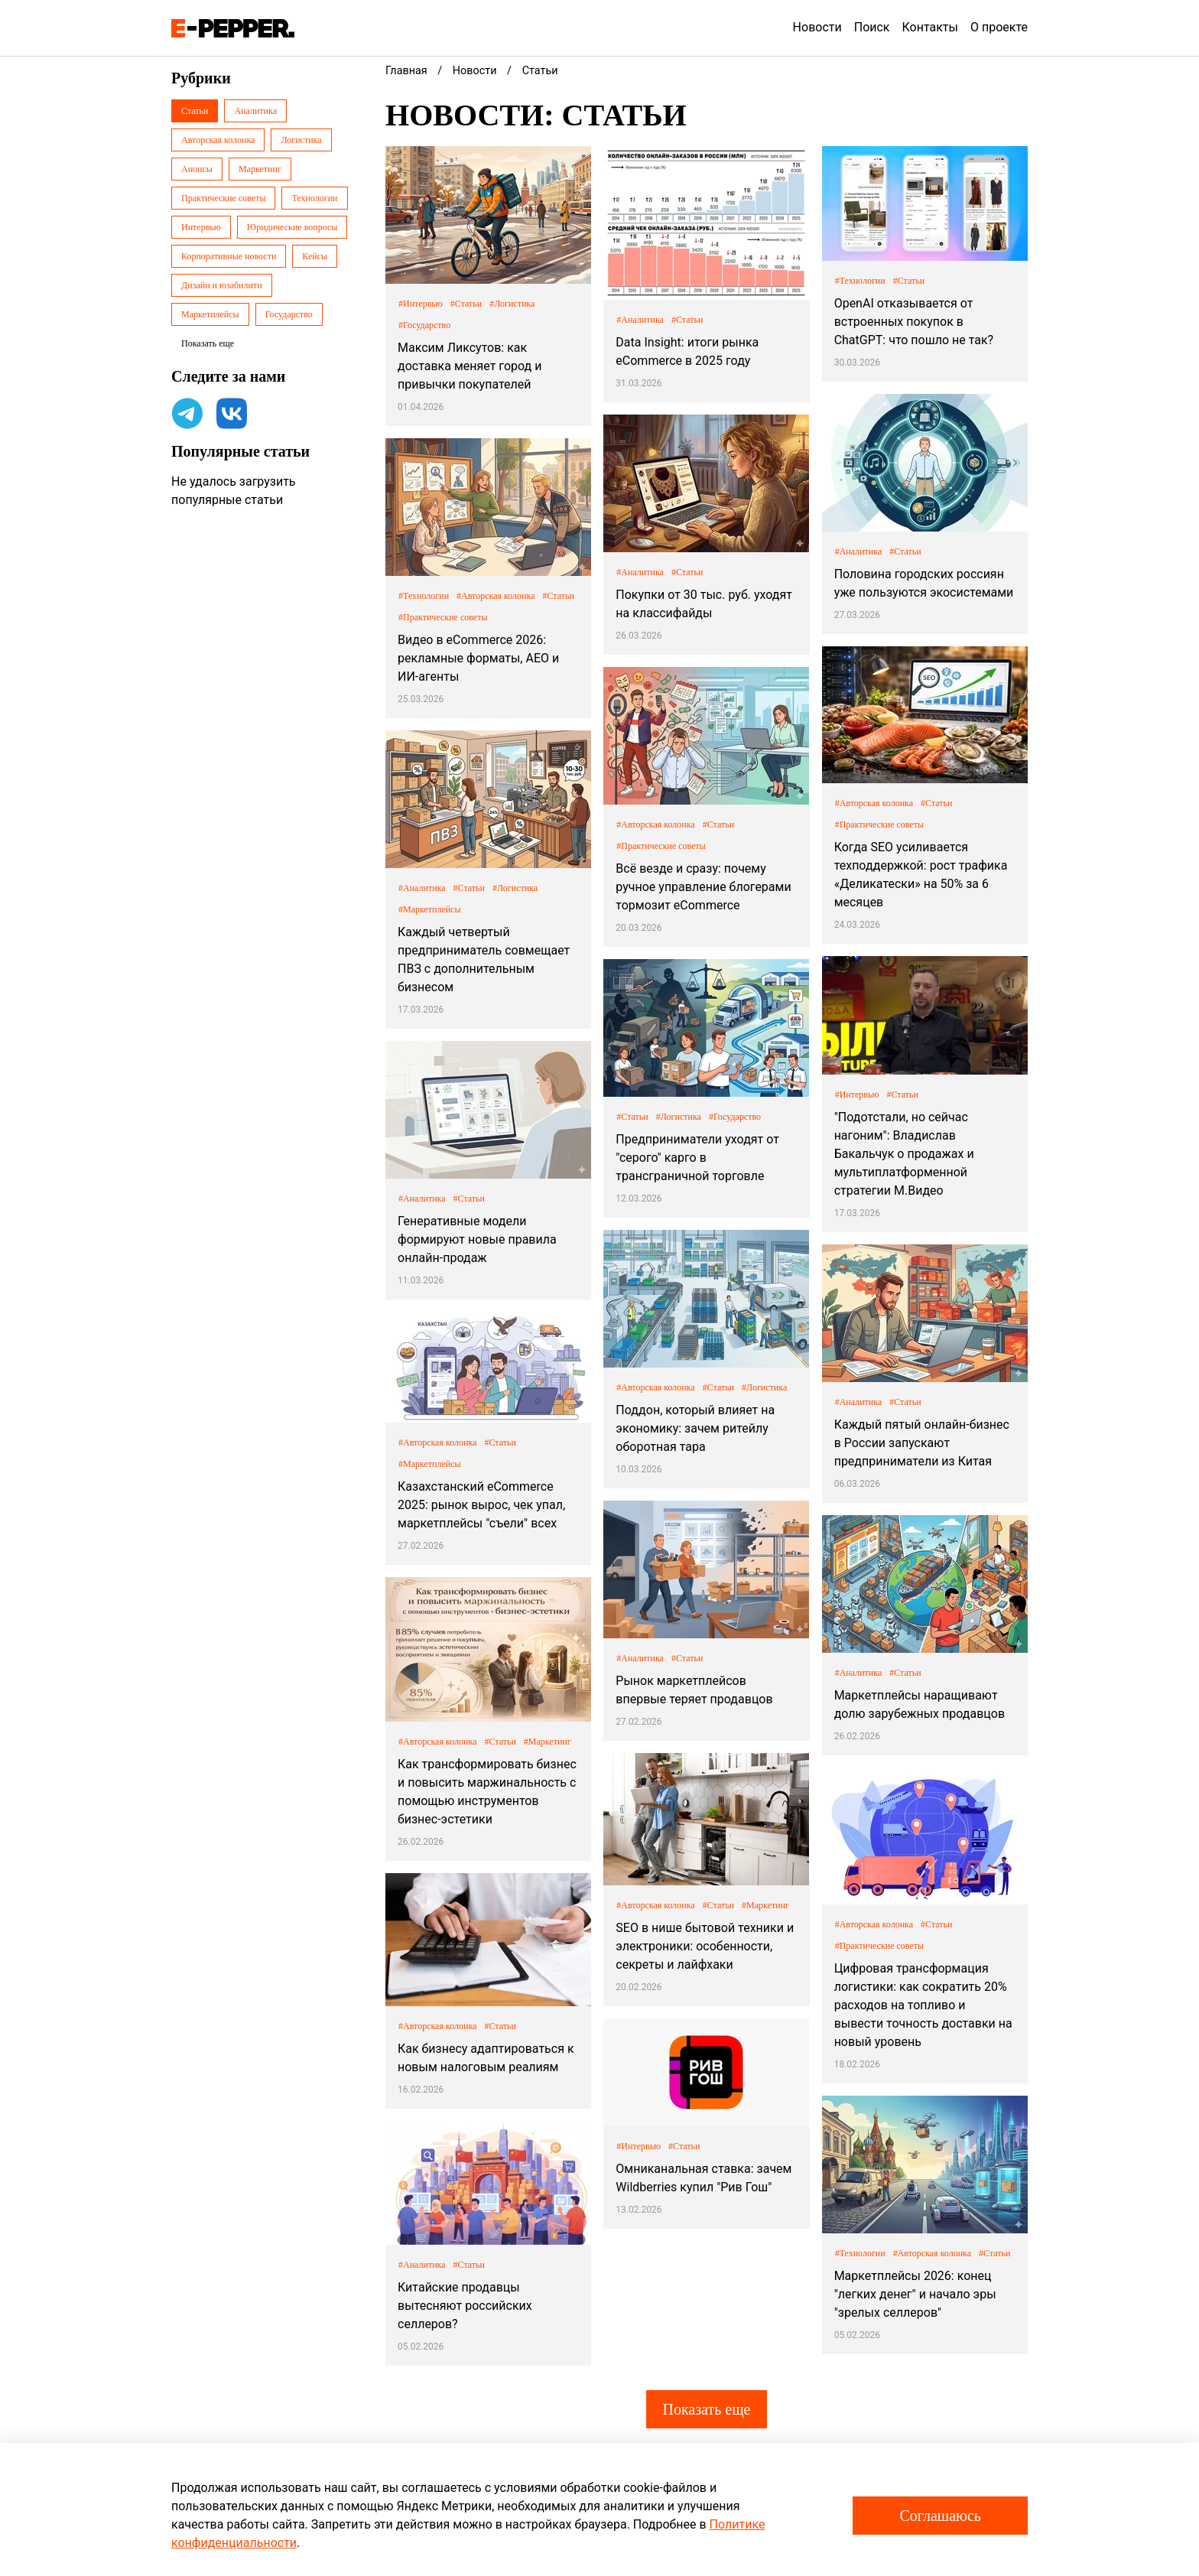 The height and width of the screenshot is (2576, 1199). I want to click on Соглашаюсь, so click(940, 2515).